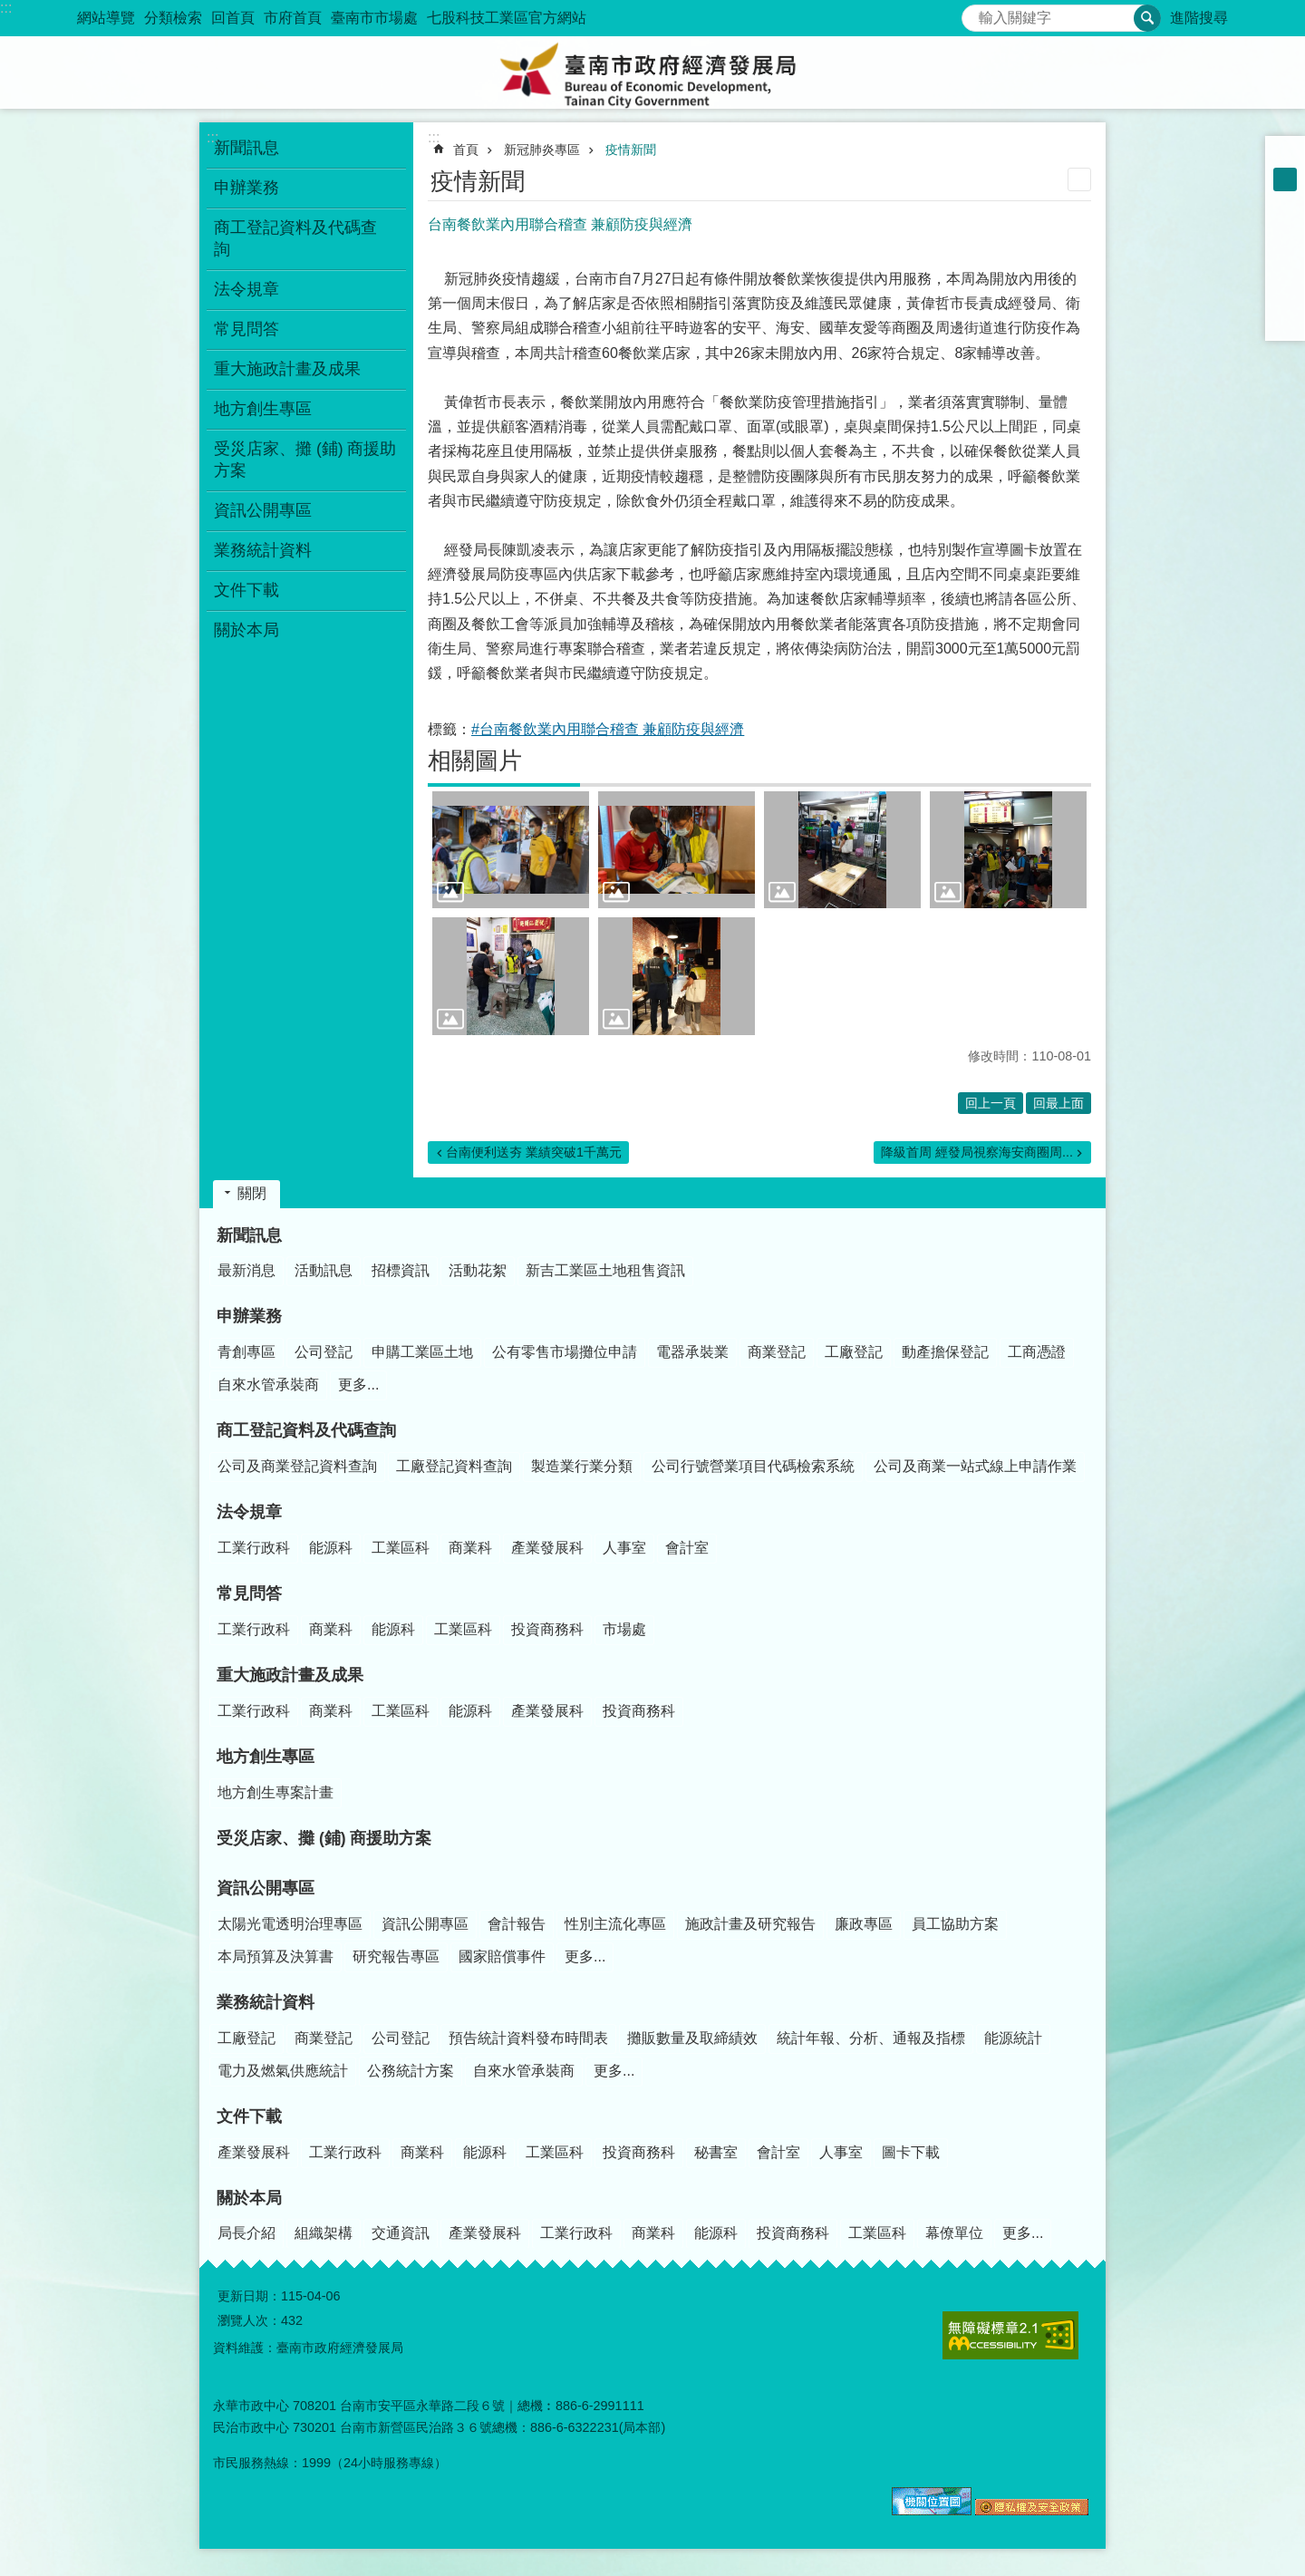 Image resolution: width=1305 pixels, height=2576 pixels. Describe the element at coordinates (1147, 18) in the screenshot. I see `搜尋 [button]` at that location.